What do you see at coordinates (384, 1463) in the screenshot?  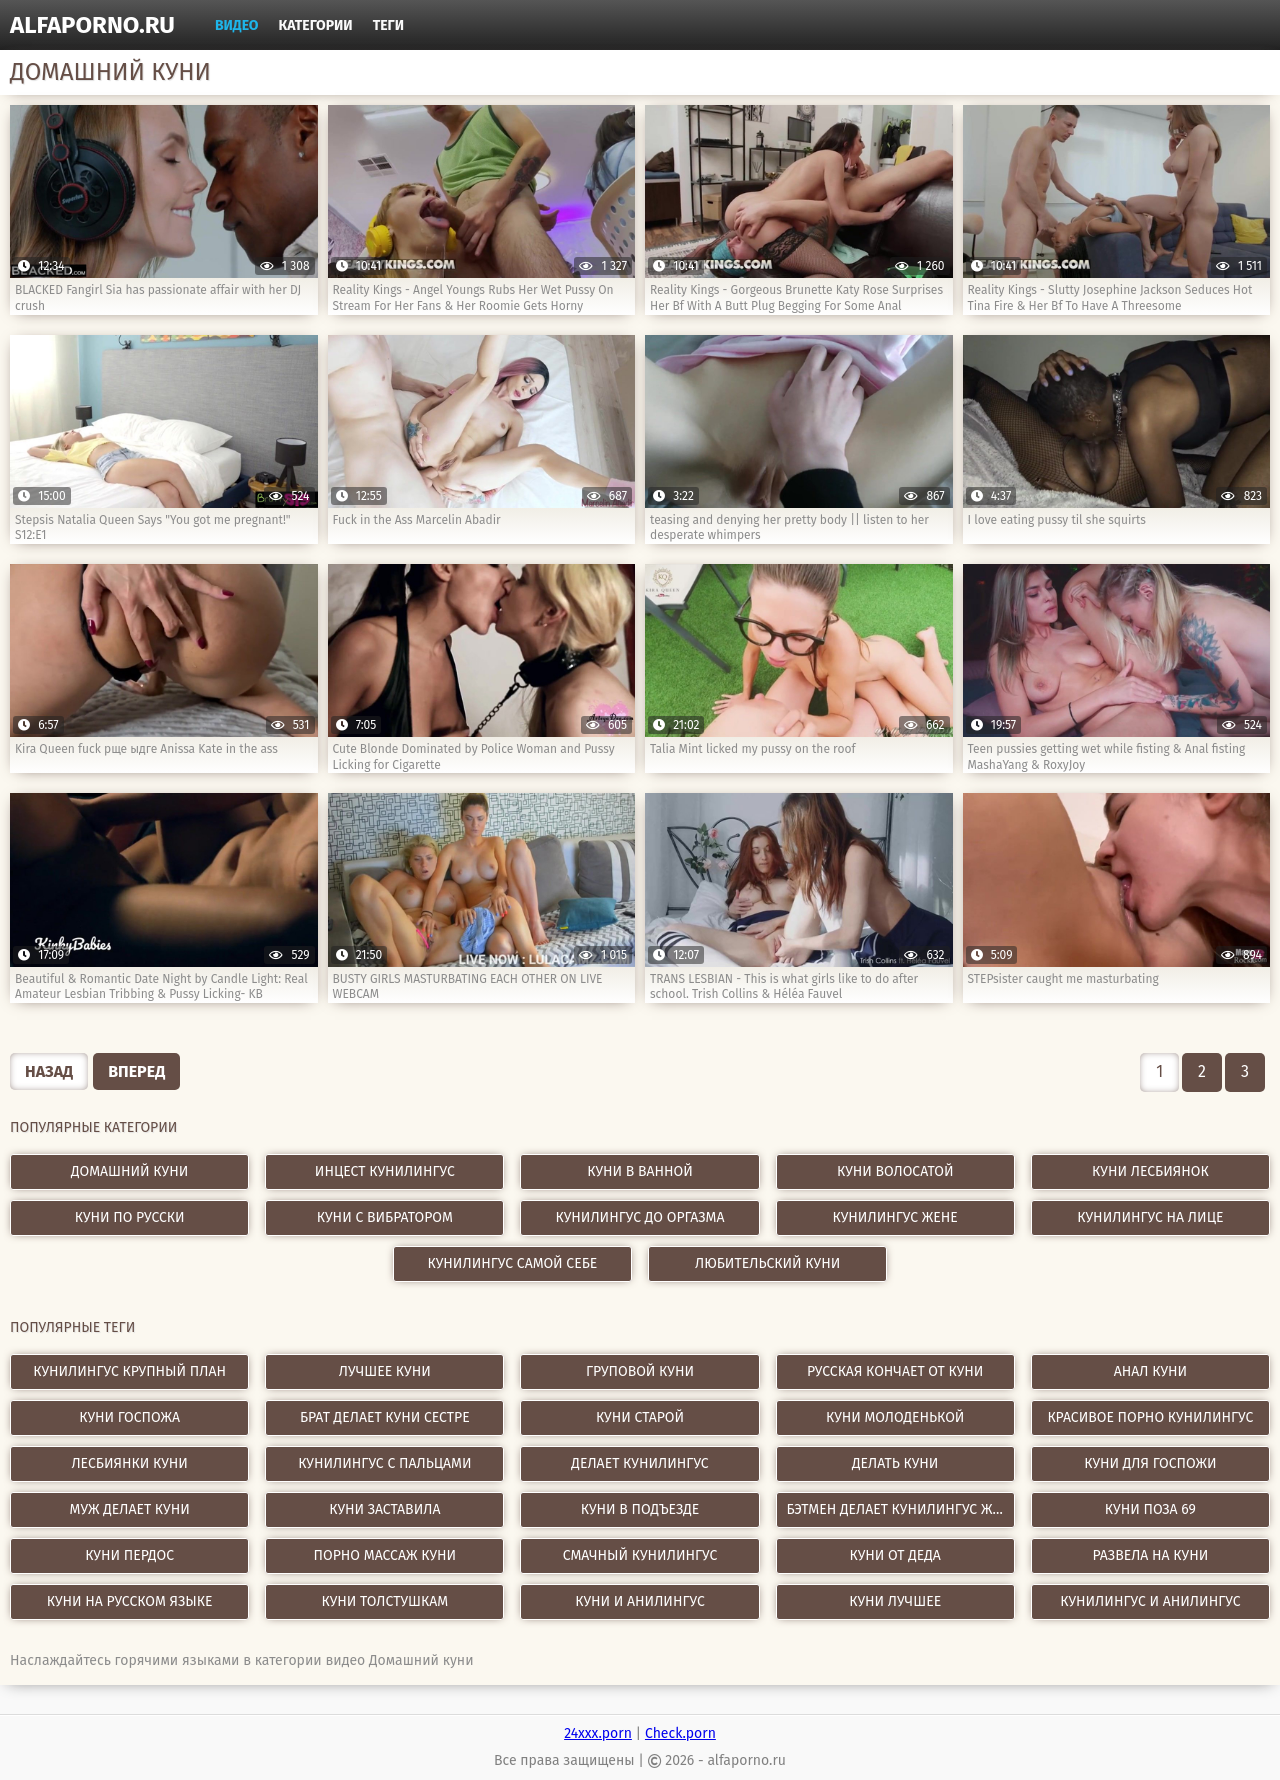 I see `кунилингус с пальцами` at bounding box center [384, 1463].